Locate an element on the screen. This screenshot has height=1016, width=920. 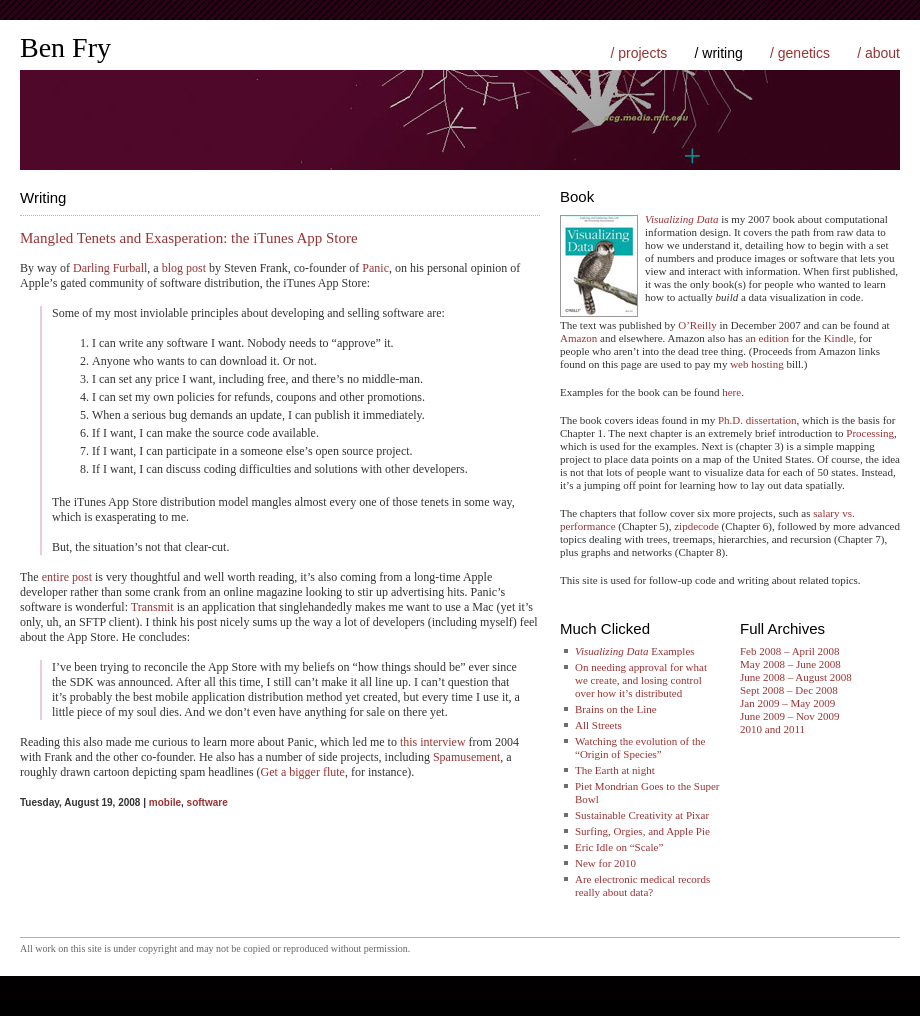
The Earth at night is located at coordinates (615, 770).